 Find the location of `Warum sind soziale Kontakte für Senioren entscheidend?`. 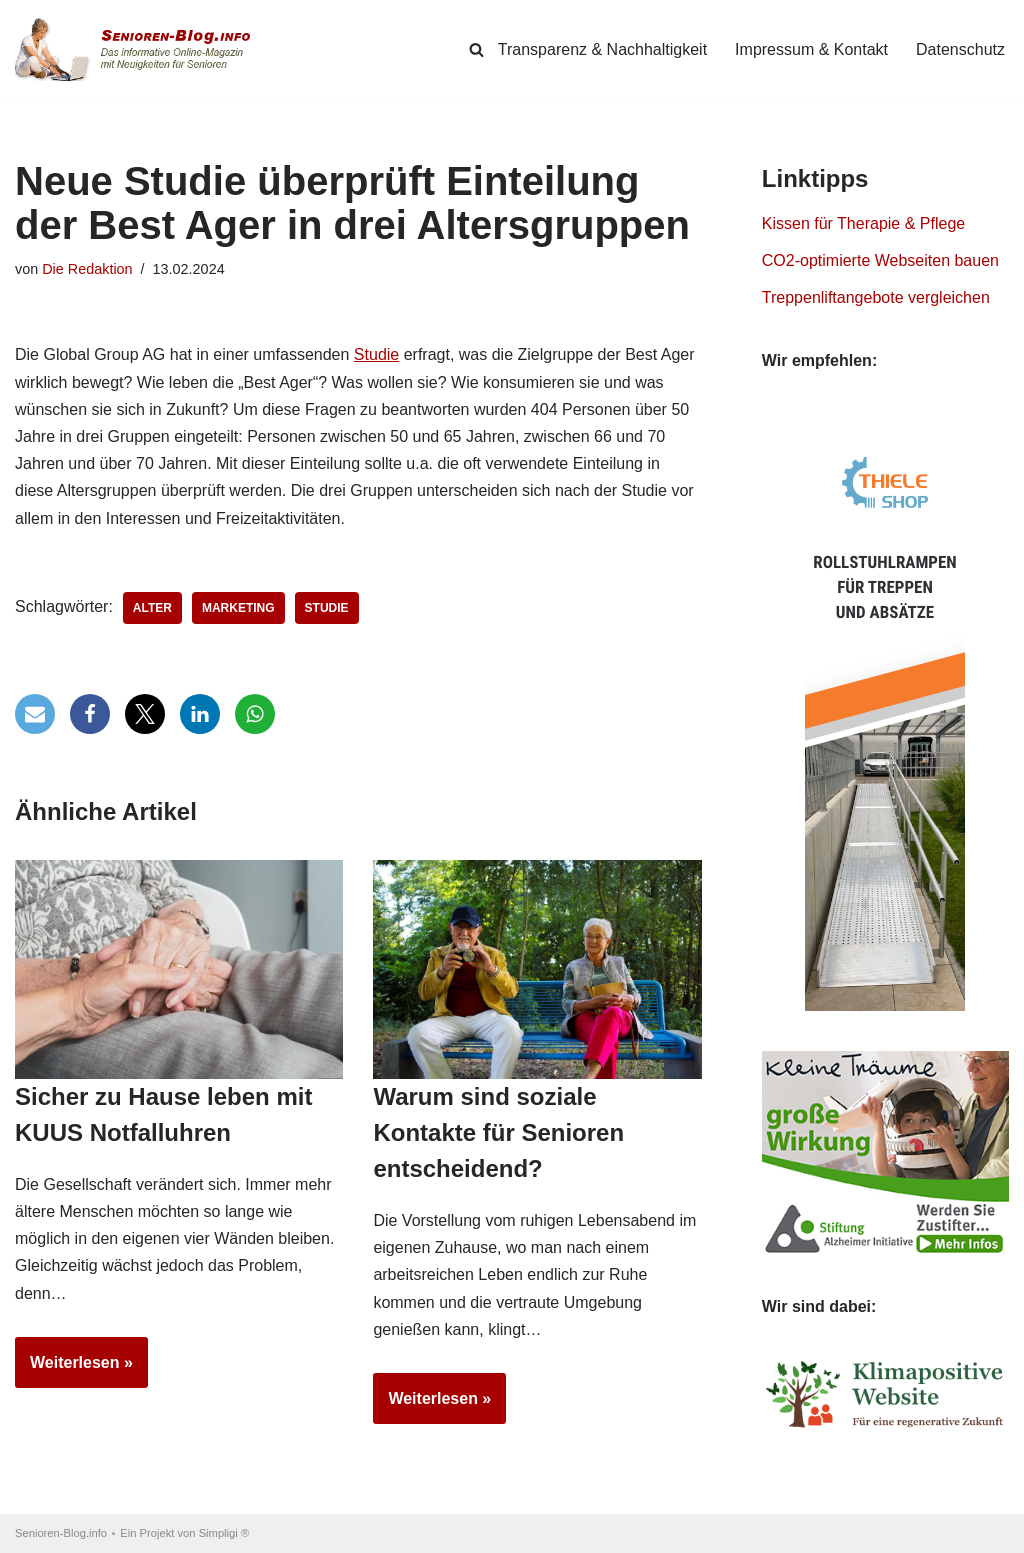

Warum sind soziale Kontakte für Senioren entscheidend? is located at coordinates (498, 1132).